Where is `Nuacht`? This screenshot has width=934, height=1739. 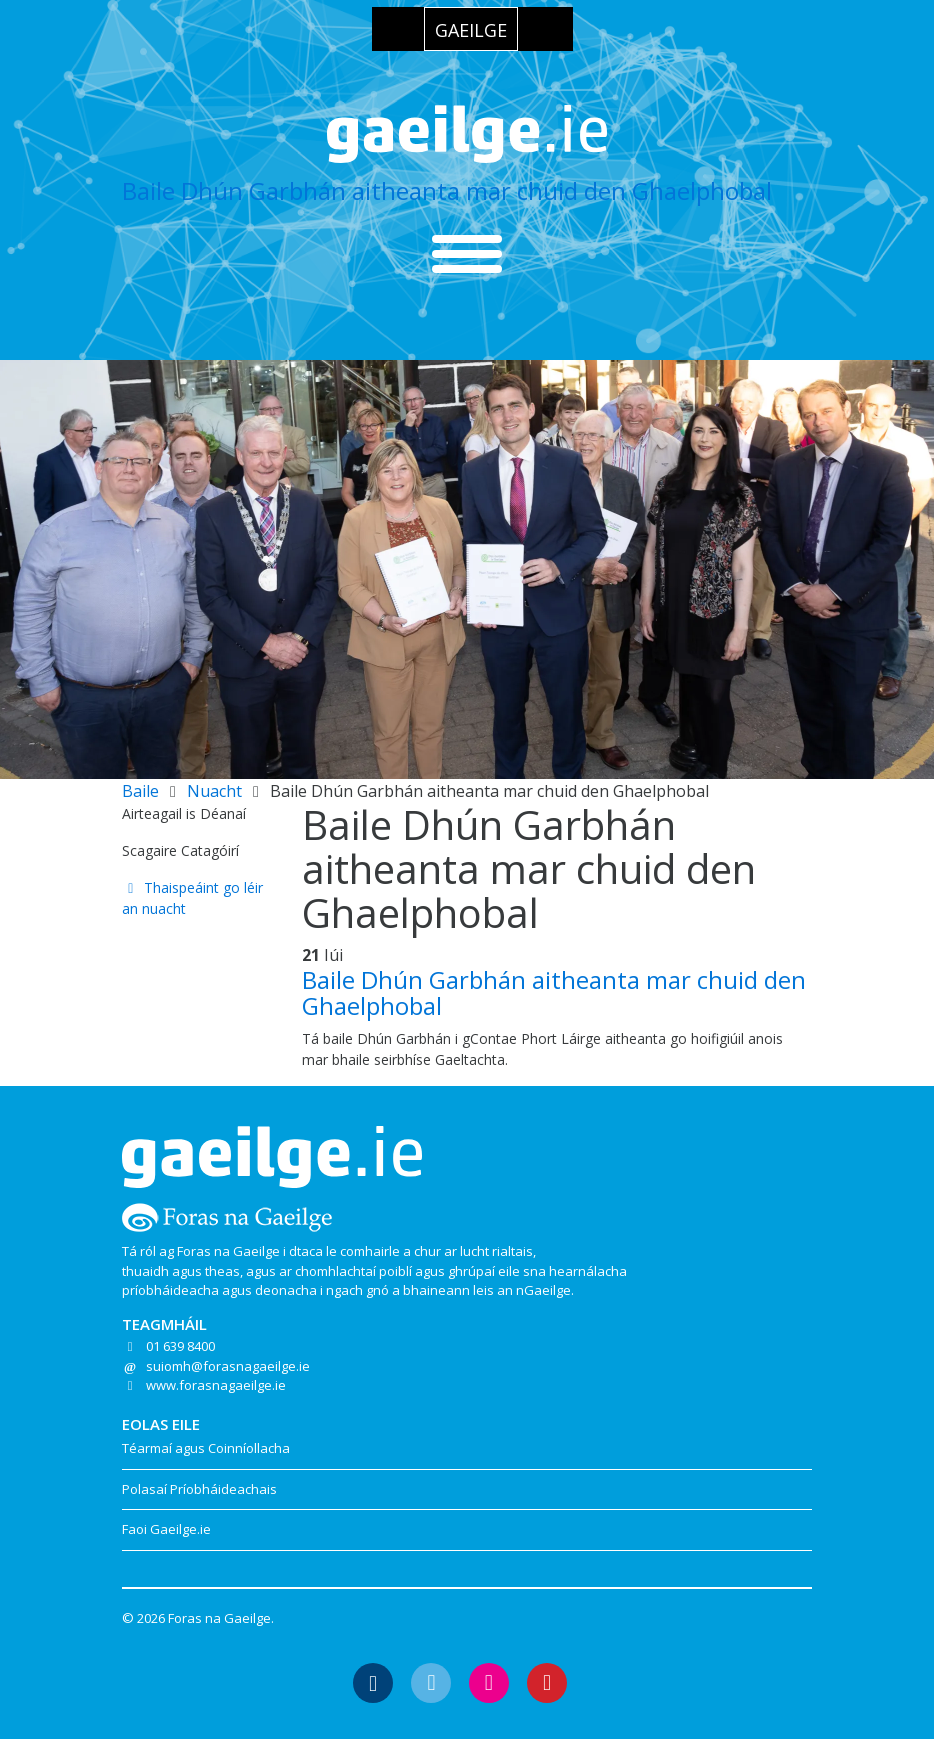 Nuacht is located at coordinates (214, 791).